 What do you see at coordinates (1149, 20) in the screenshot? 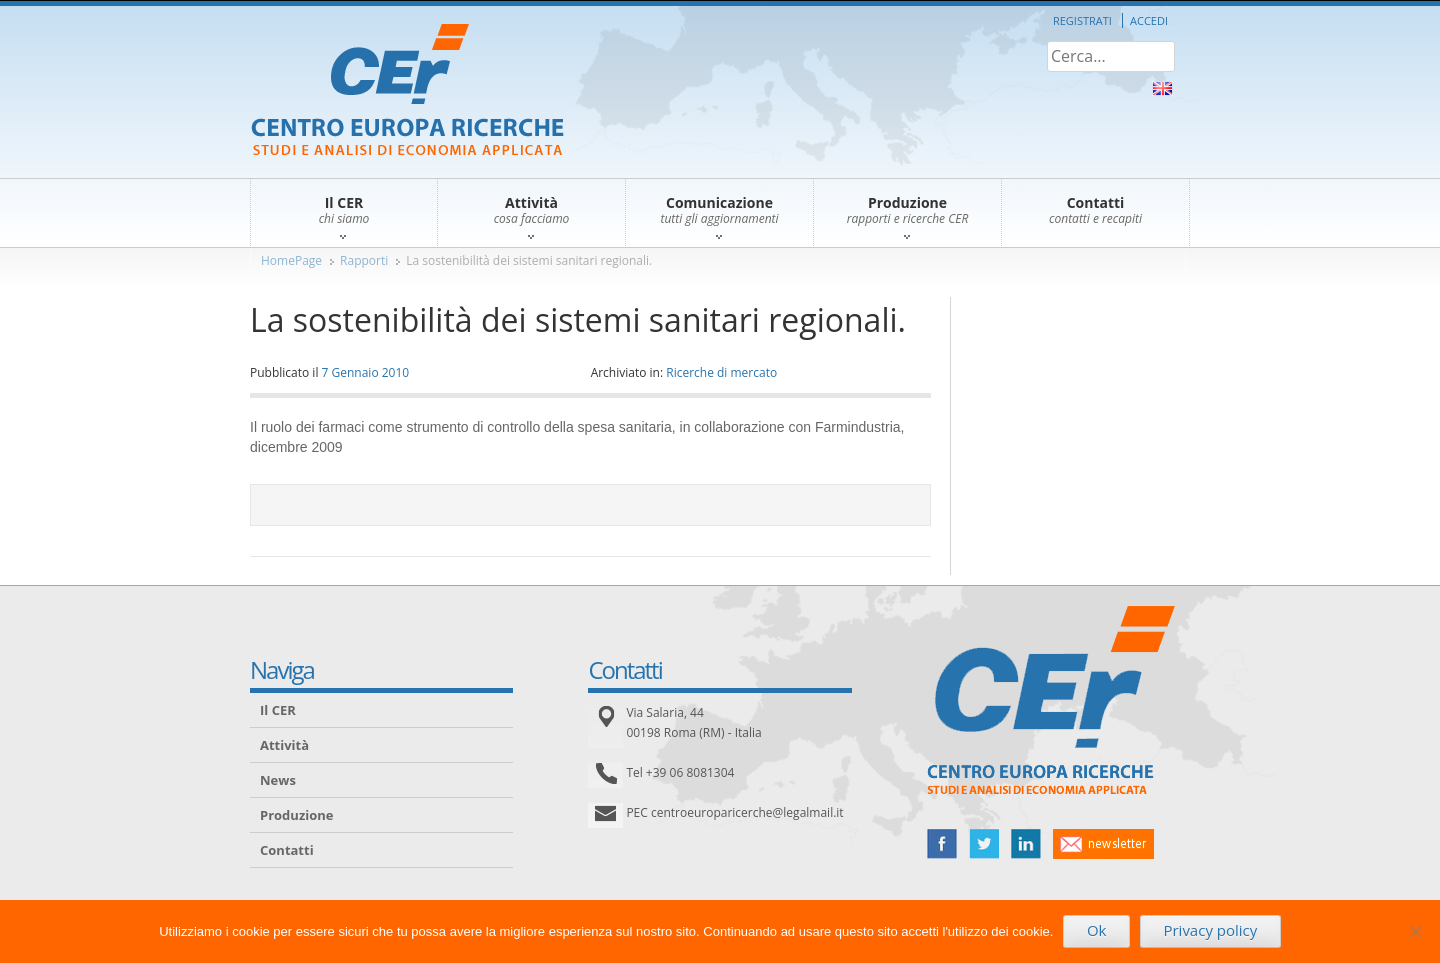
I see `Accedi` at bounding box center [1149, 20].